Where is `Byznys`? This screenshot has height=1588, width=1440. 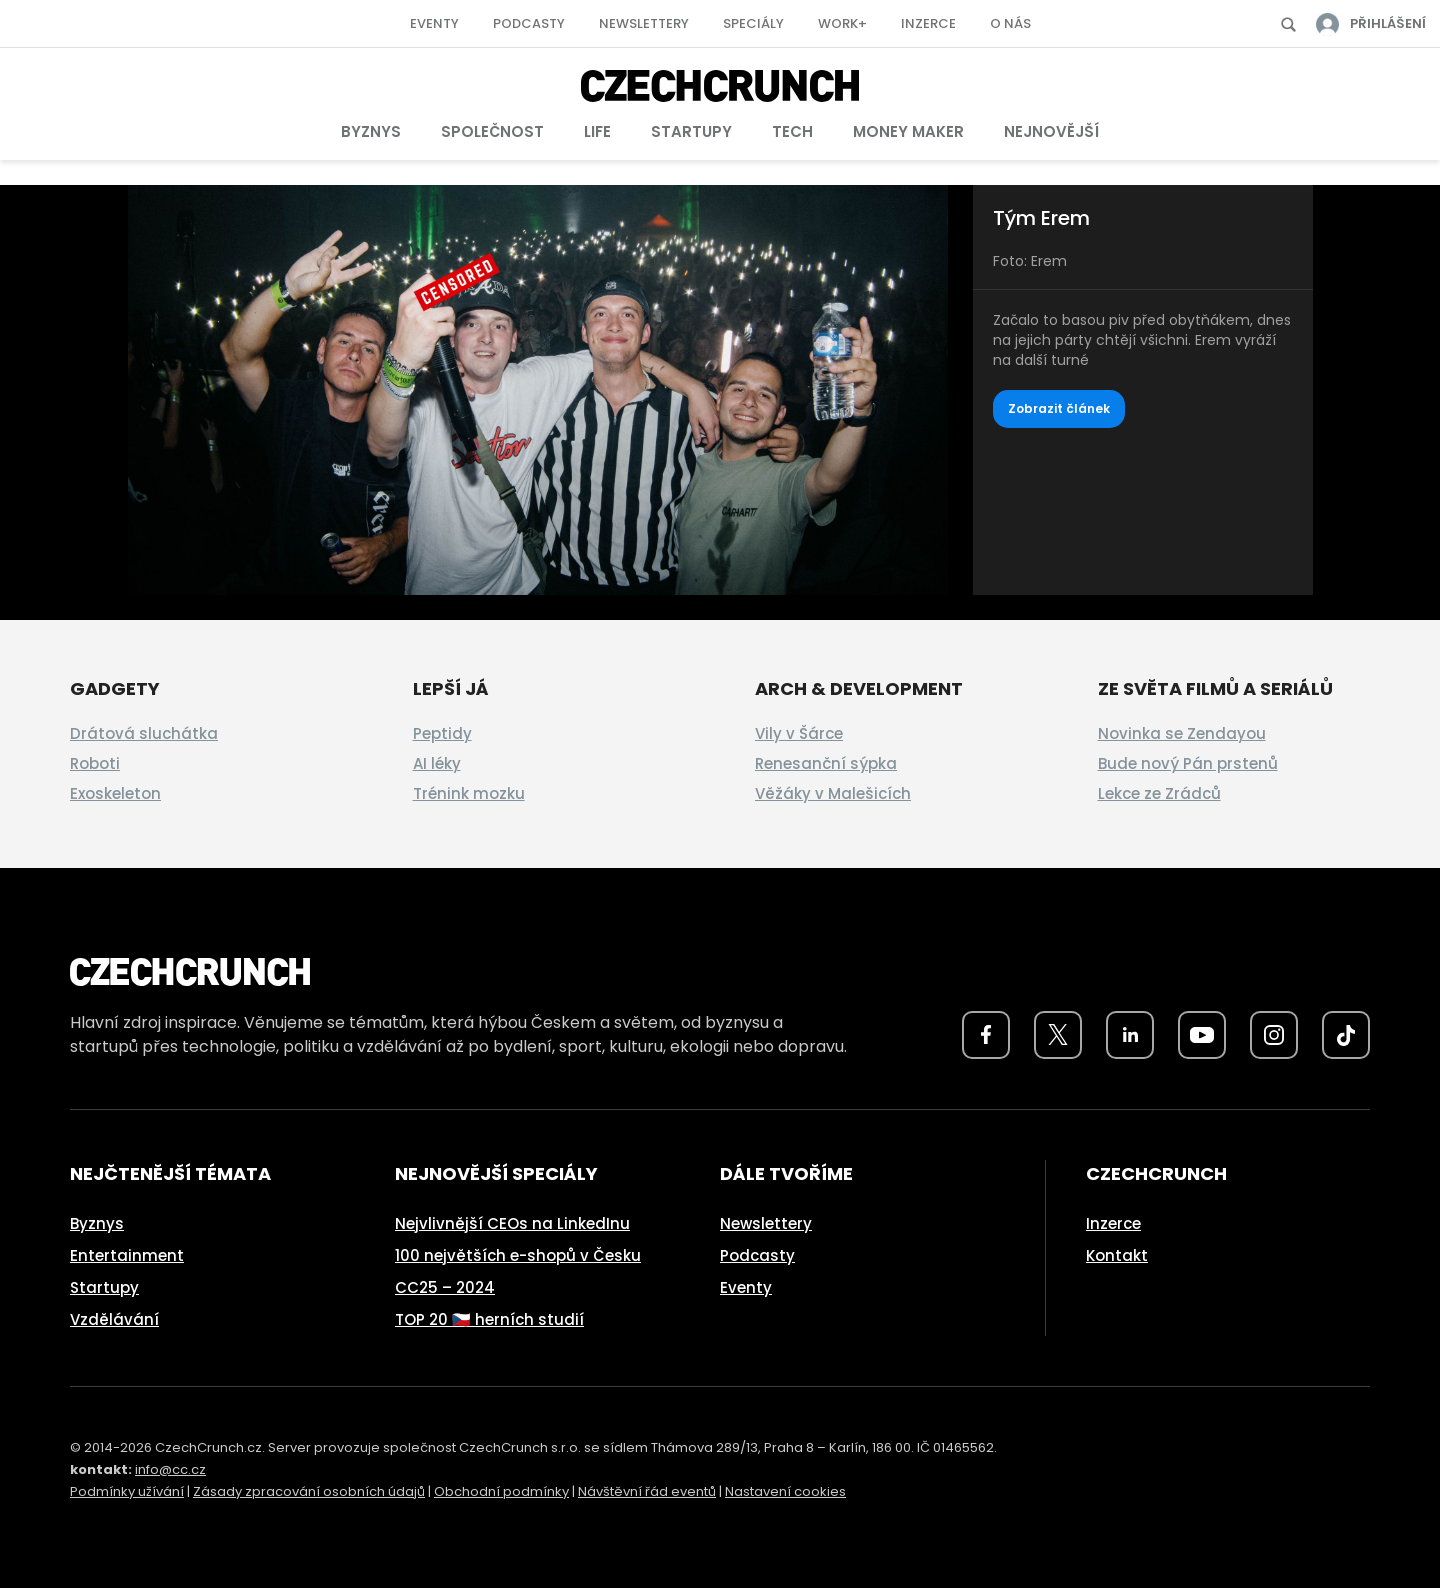 Byznys is located at coordinates (371, 131).